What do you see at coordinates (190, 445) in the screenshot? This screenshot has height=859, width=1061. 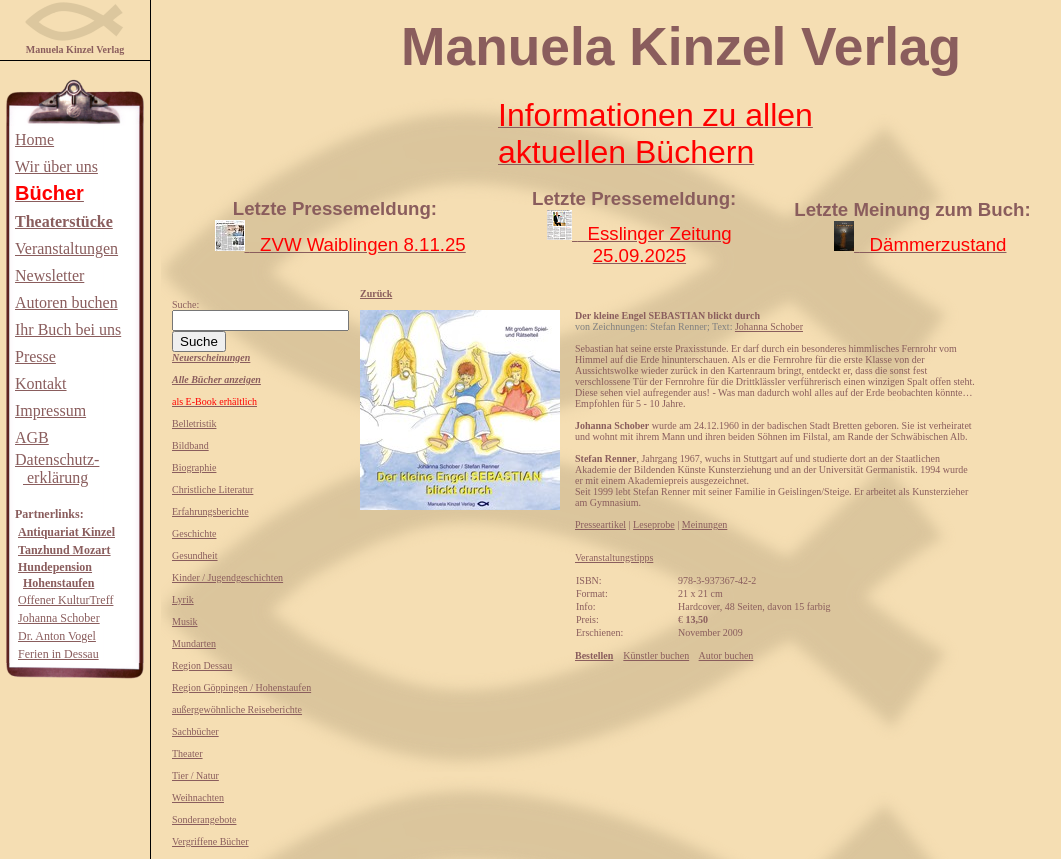 I see `Bildband` at bounding box center [190, 445].